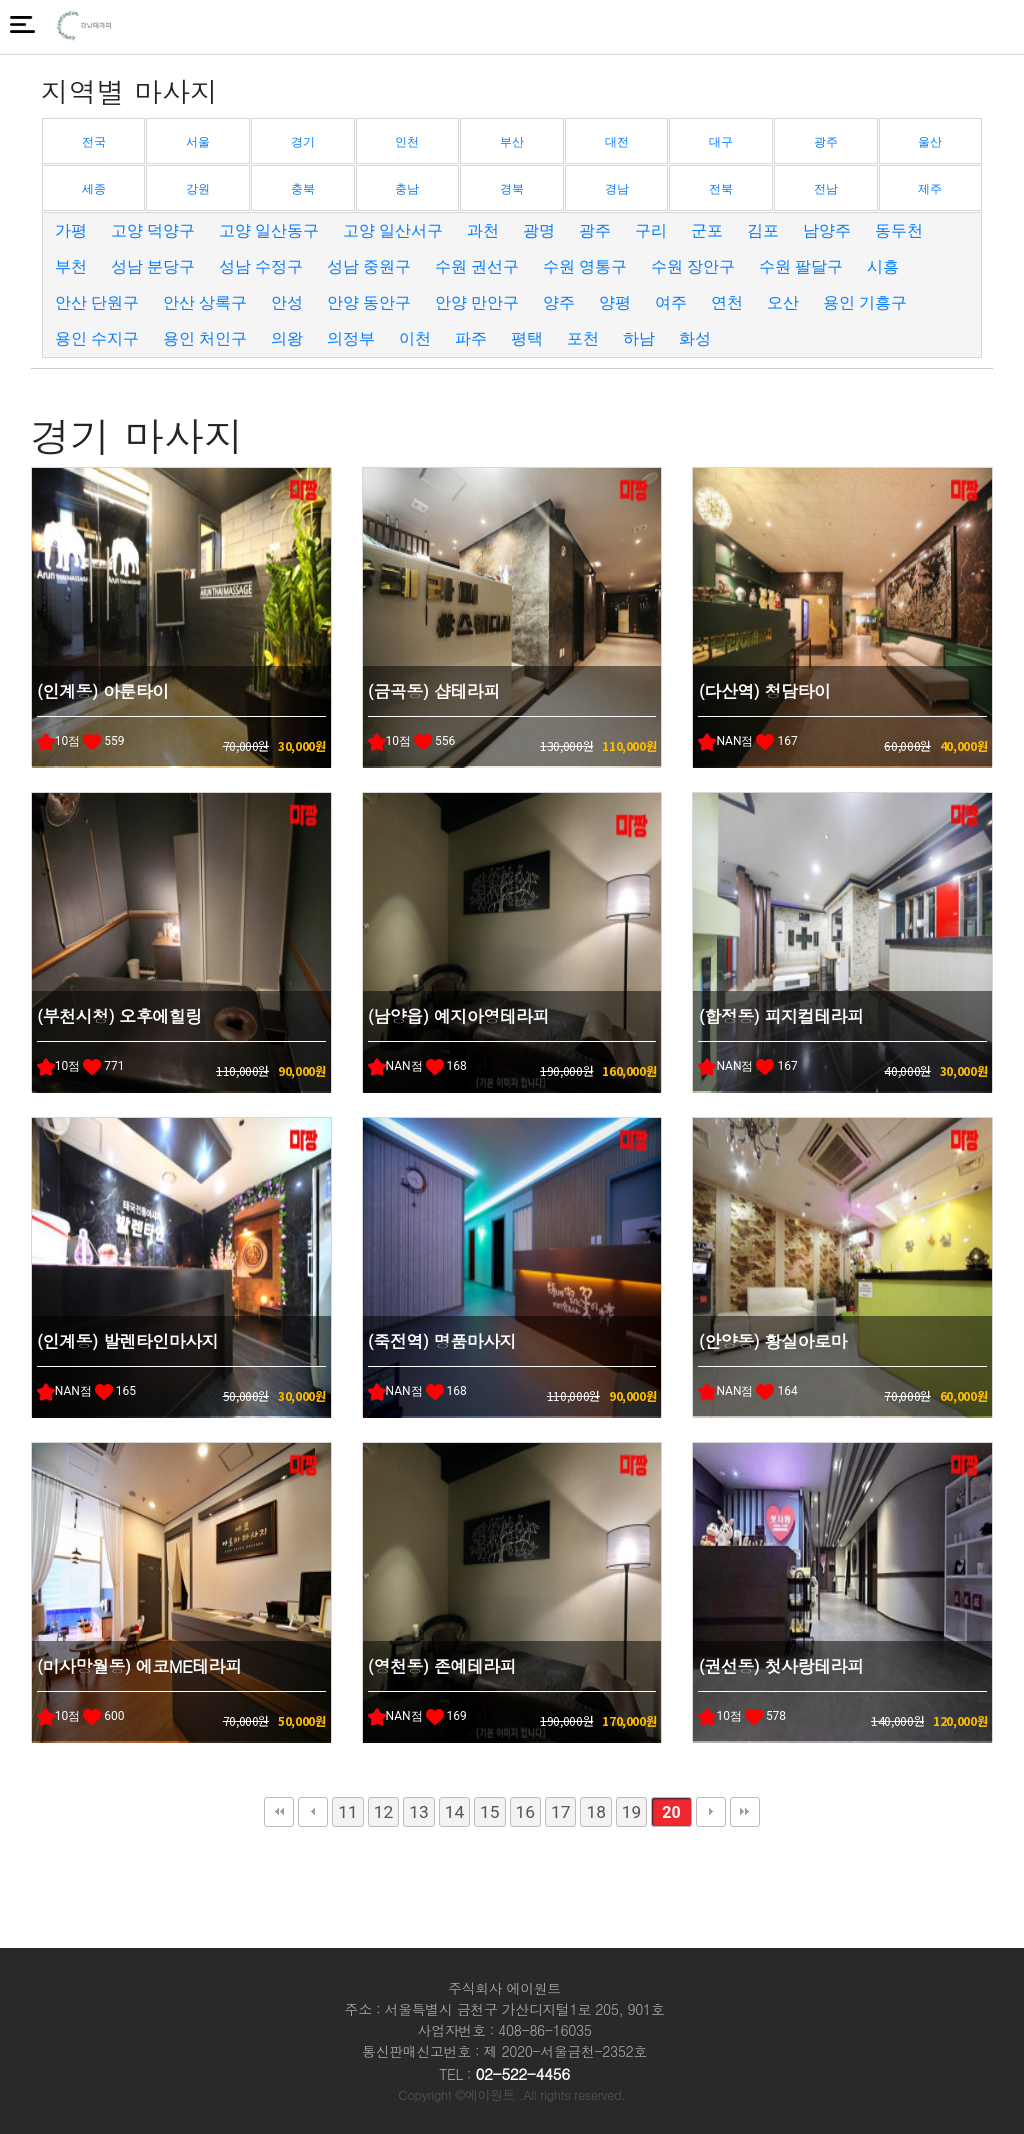  What do you see at coordinates (287, 302) in the screenshot?
I see `안성` at bounding box center [287, 302].